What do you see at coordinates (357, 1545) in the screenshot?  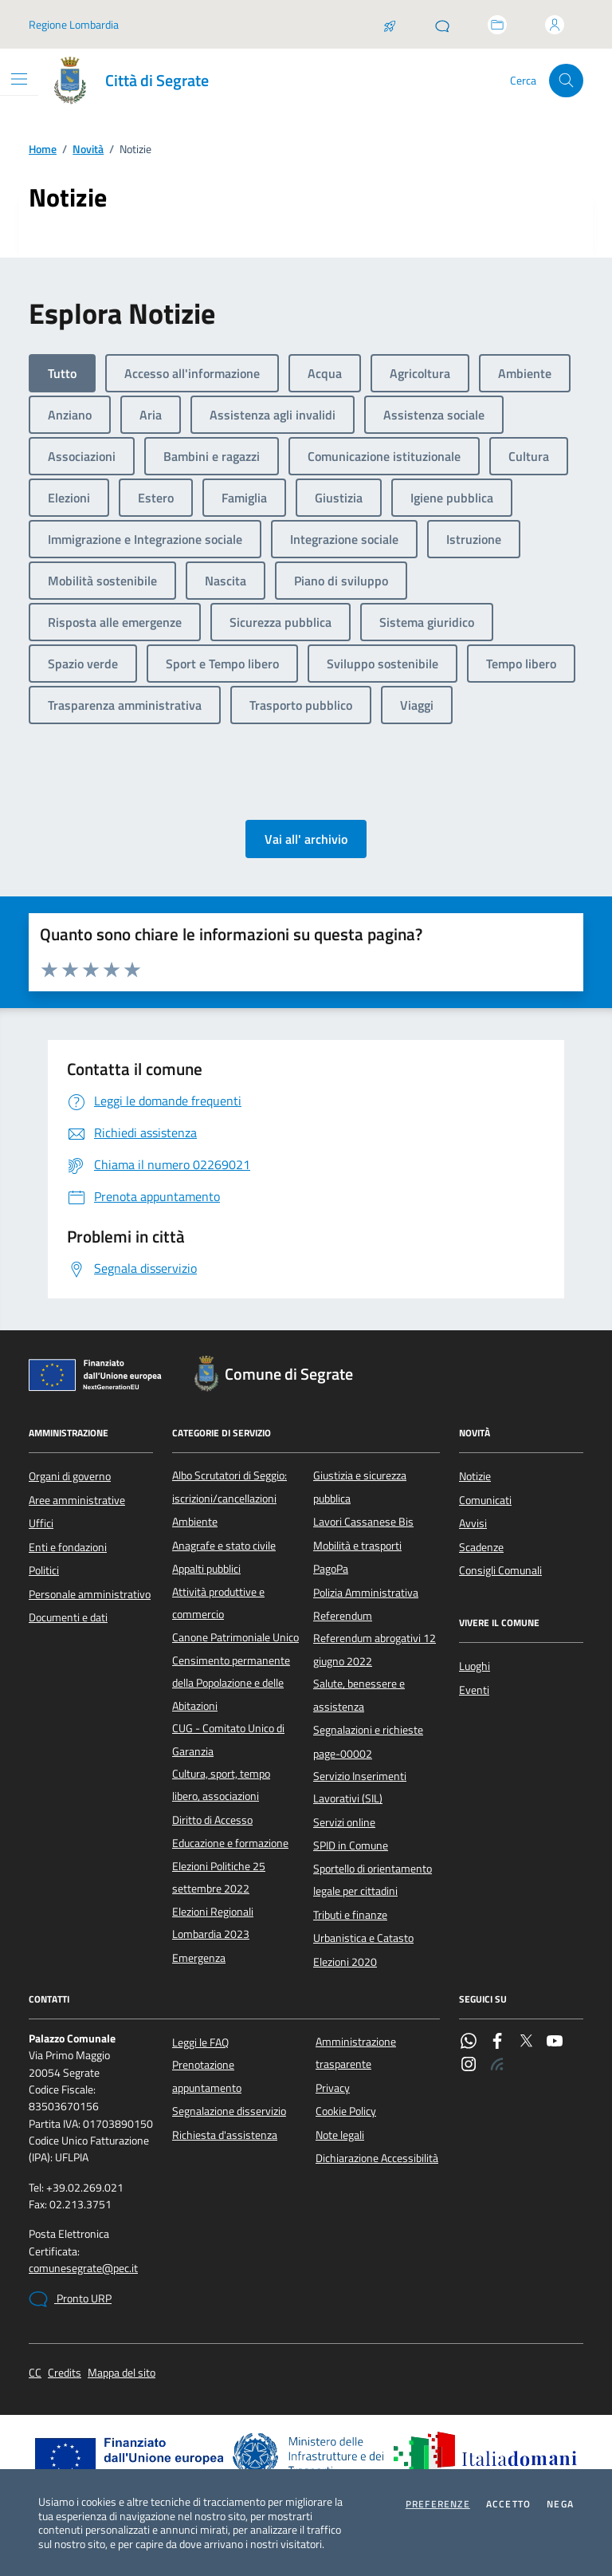 I see `Mobilità e trasporti` at bounding box center [357, 1545].